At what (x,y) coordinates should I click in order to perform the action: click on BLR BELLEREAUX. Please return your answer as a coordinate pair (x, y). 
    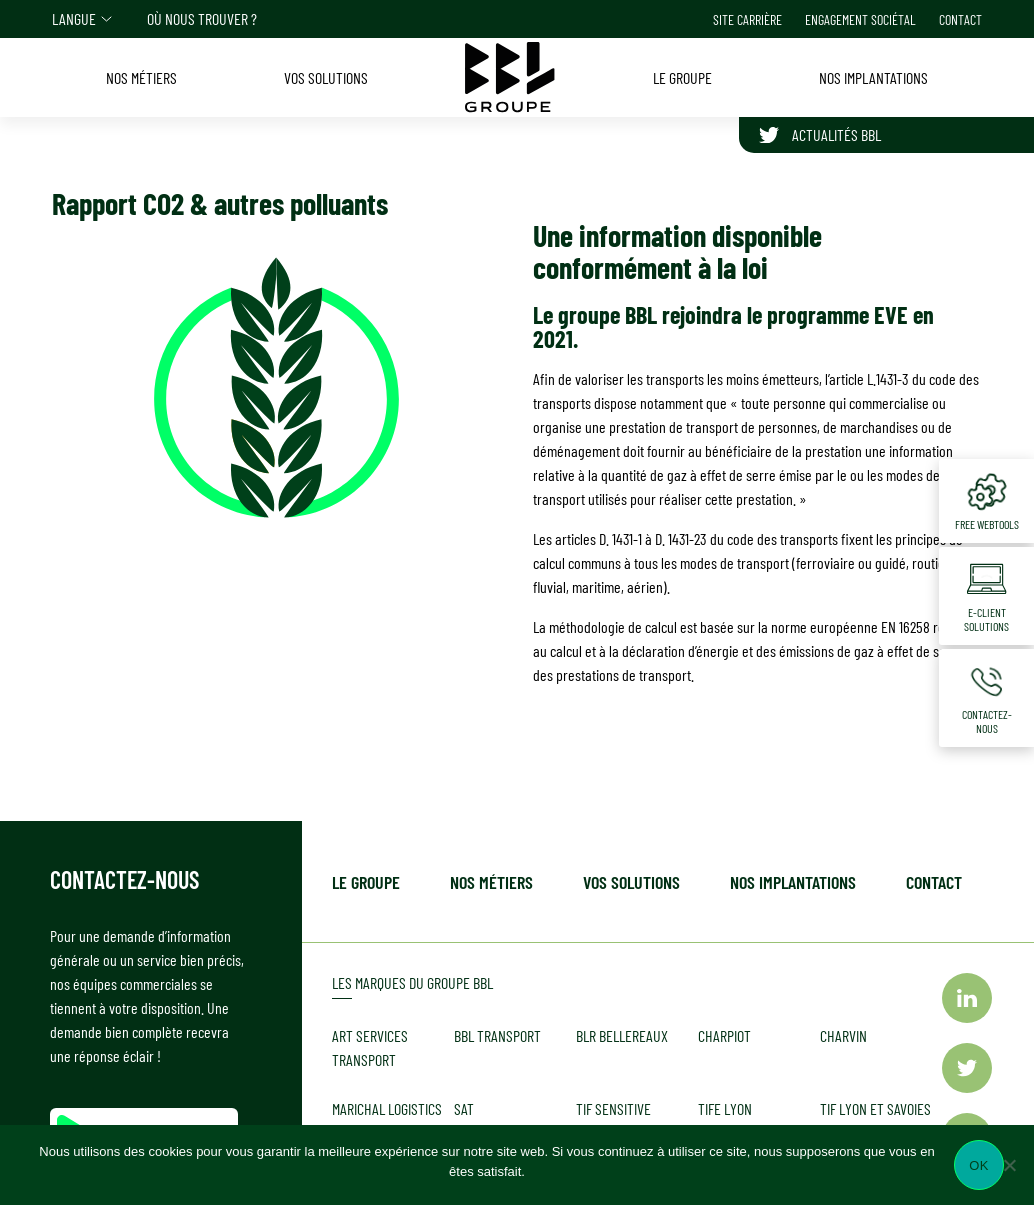
    Looking at the image, I should click on (622, 1035).